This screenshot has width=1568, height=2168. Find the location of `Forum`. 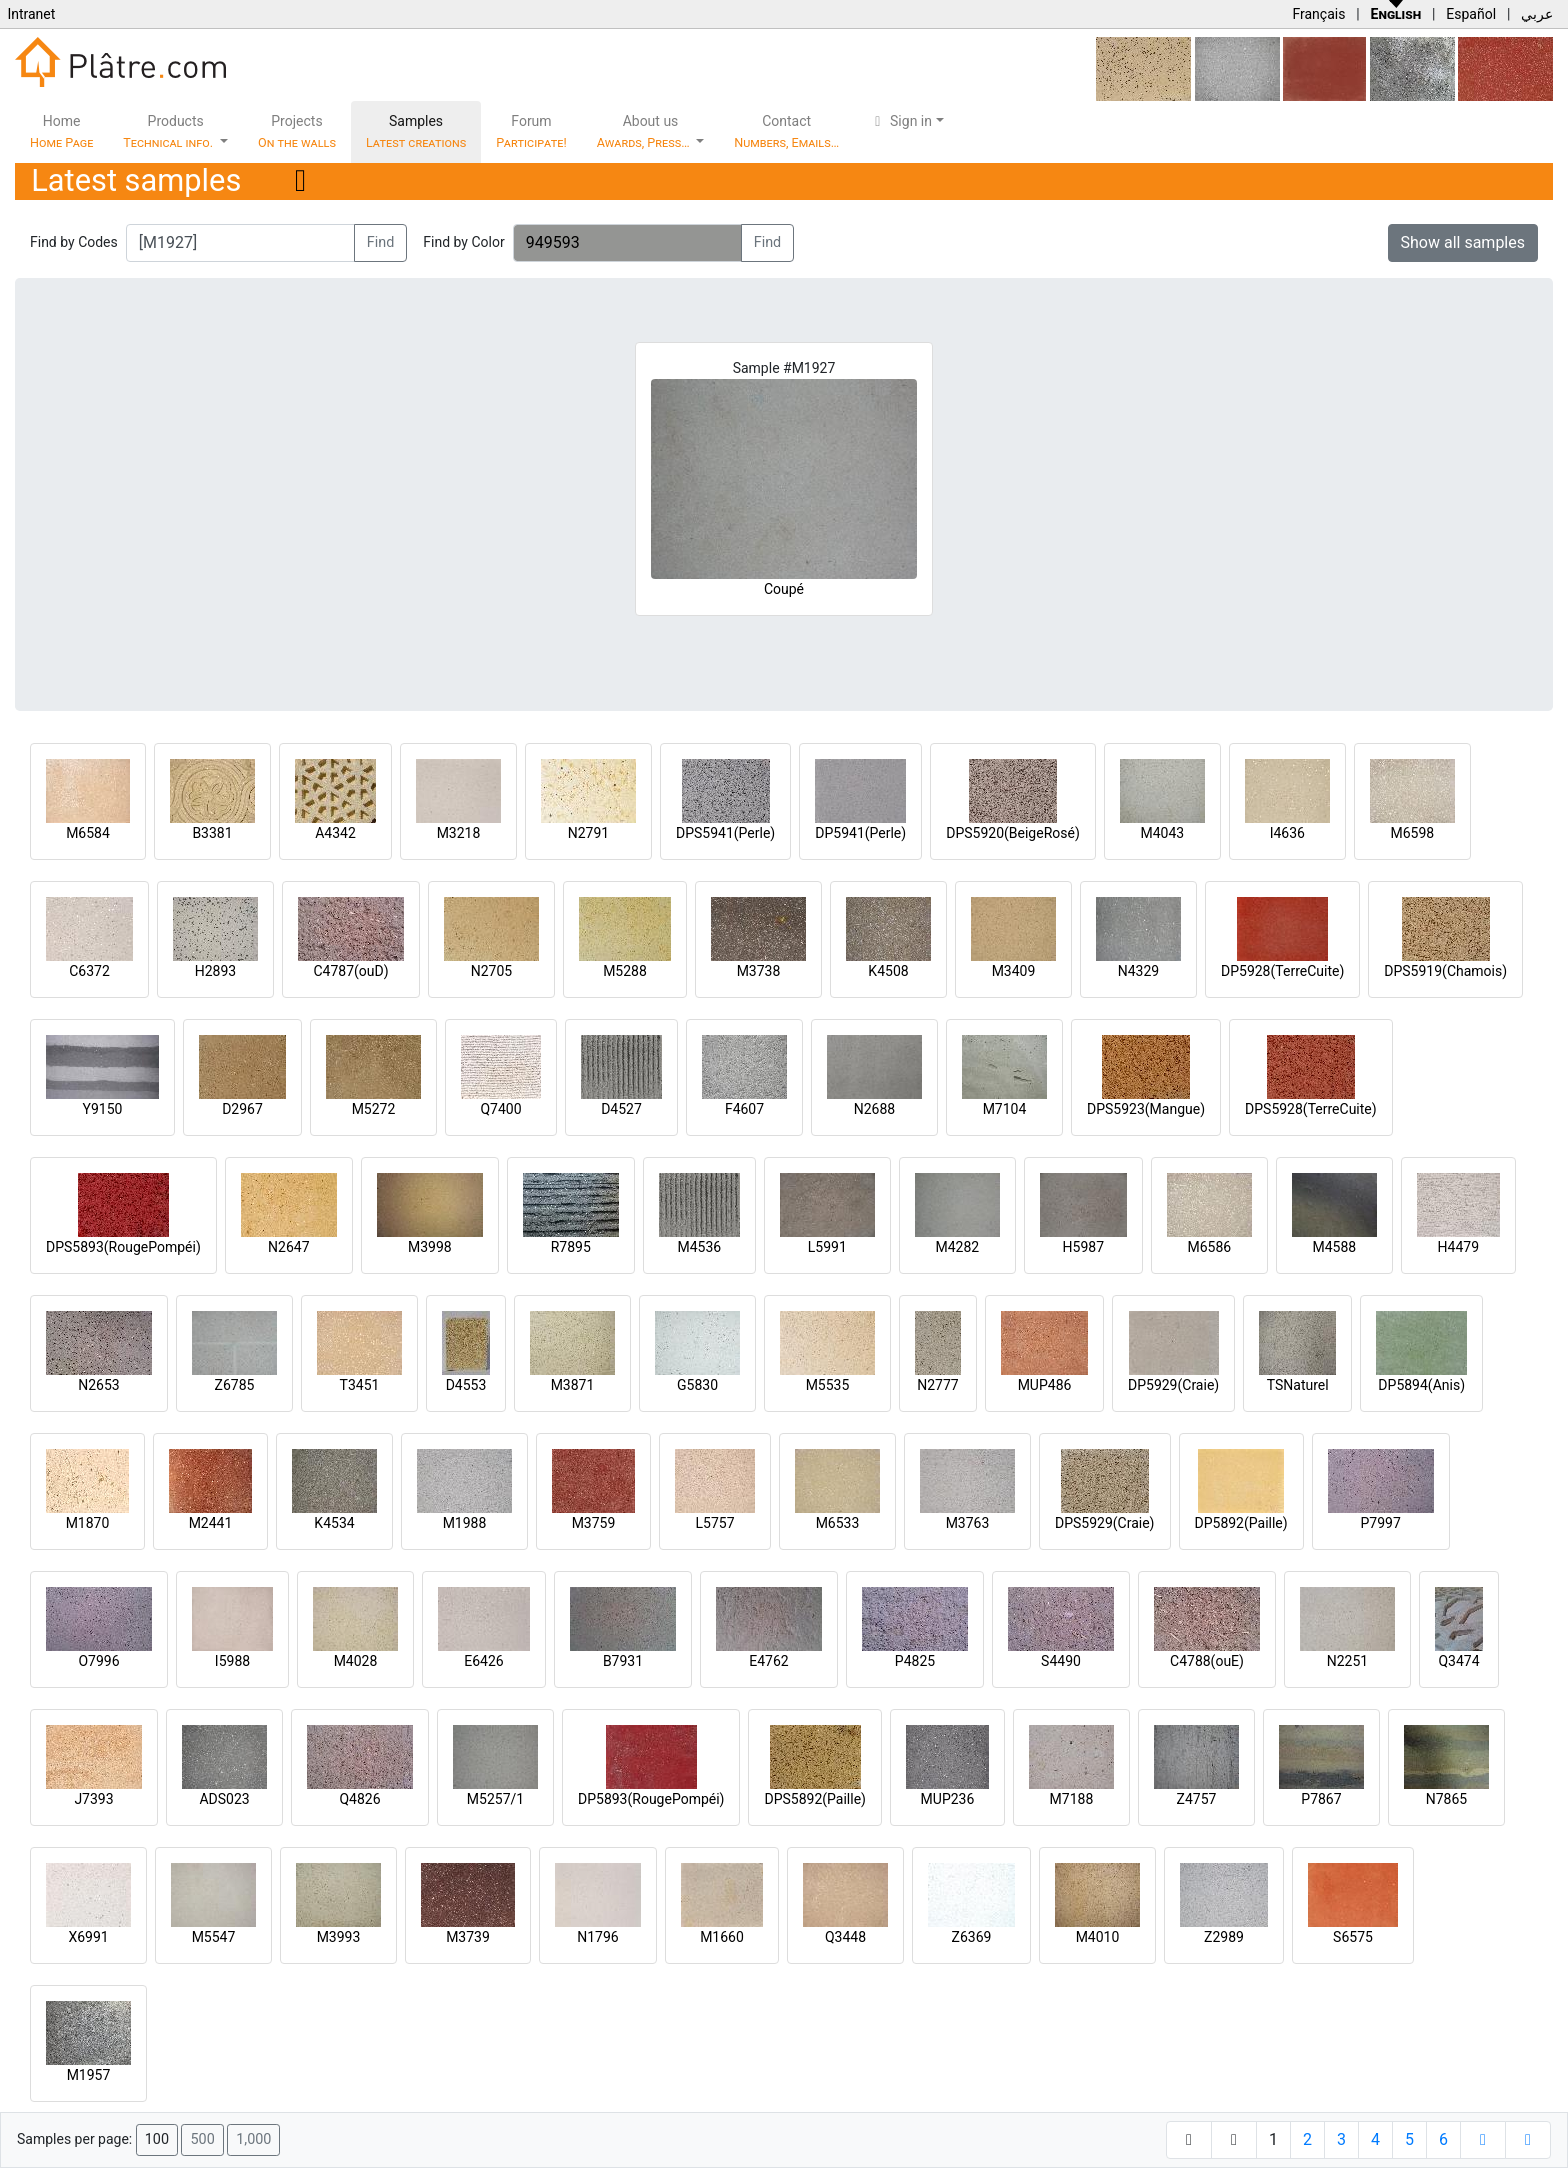

Forum is located at coordinates (531, 131).